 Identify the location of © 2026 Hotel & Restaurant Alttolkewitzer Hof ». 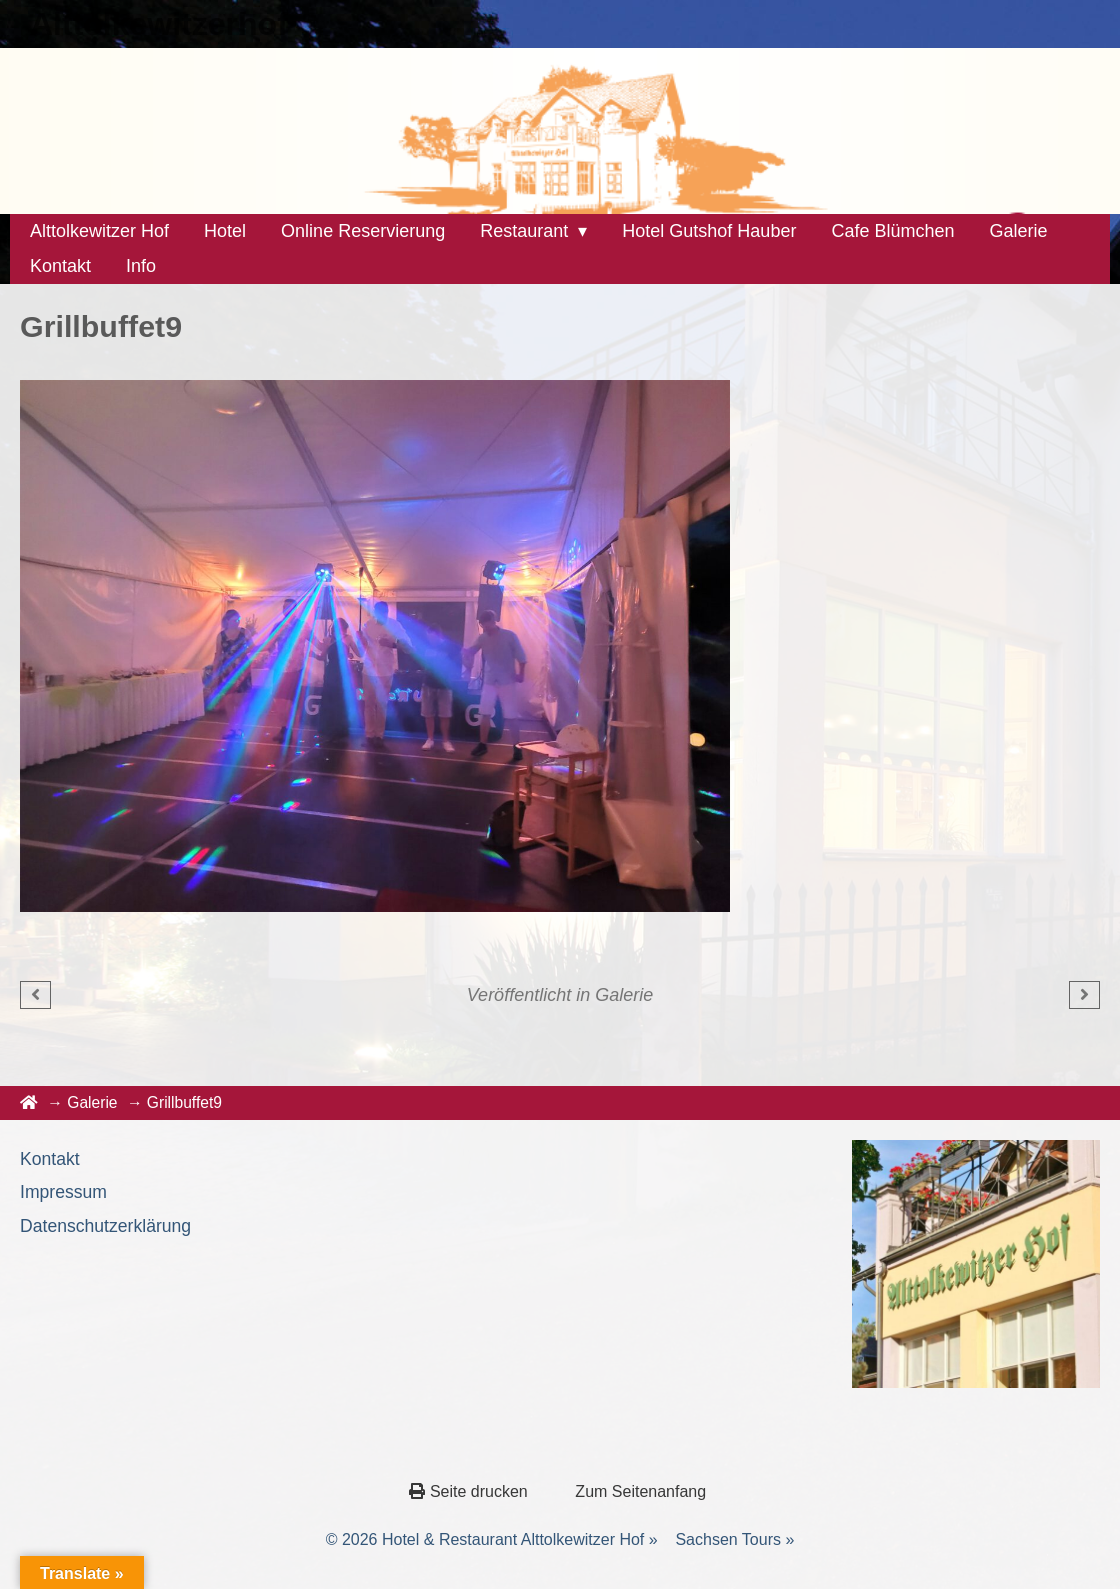
(492, 1539).